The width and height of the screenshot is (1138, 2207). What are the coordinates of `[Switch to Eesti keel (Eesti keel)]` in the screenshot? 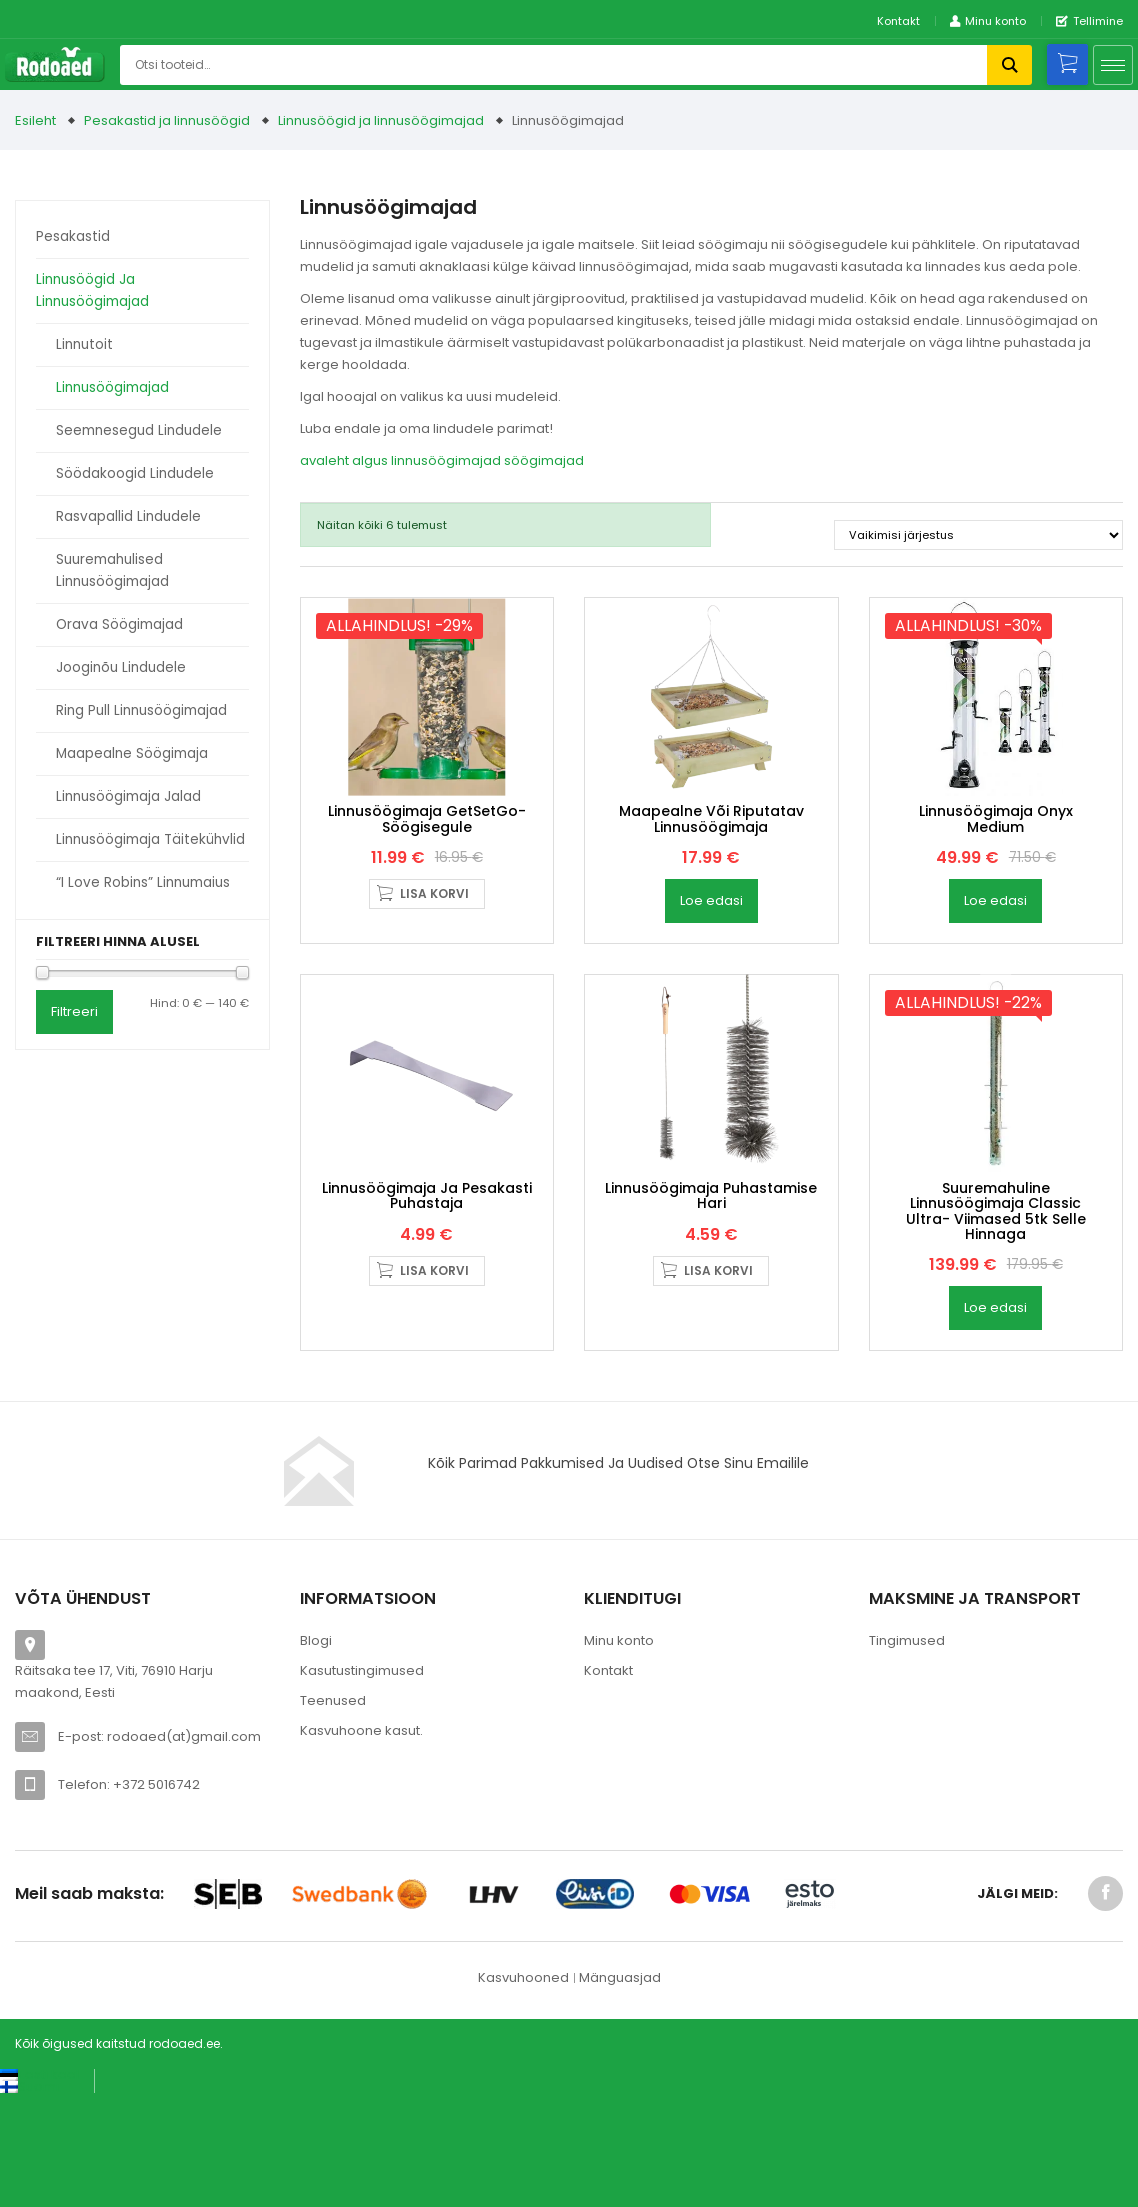 It's located at (39, 2185).